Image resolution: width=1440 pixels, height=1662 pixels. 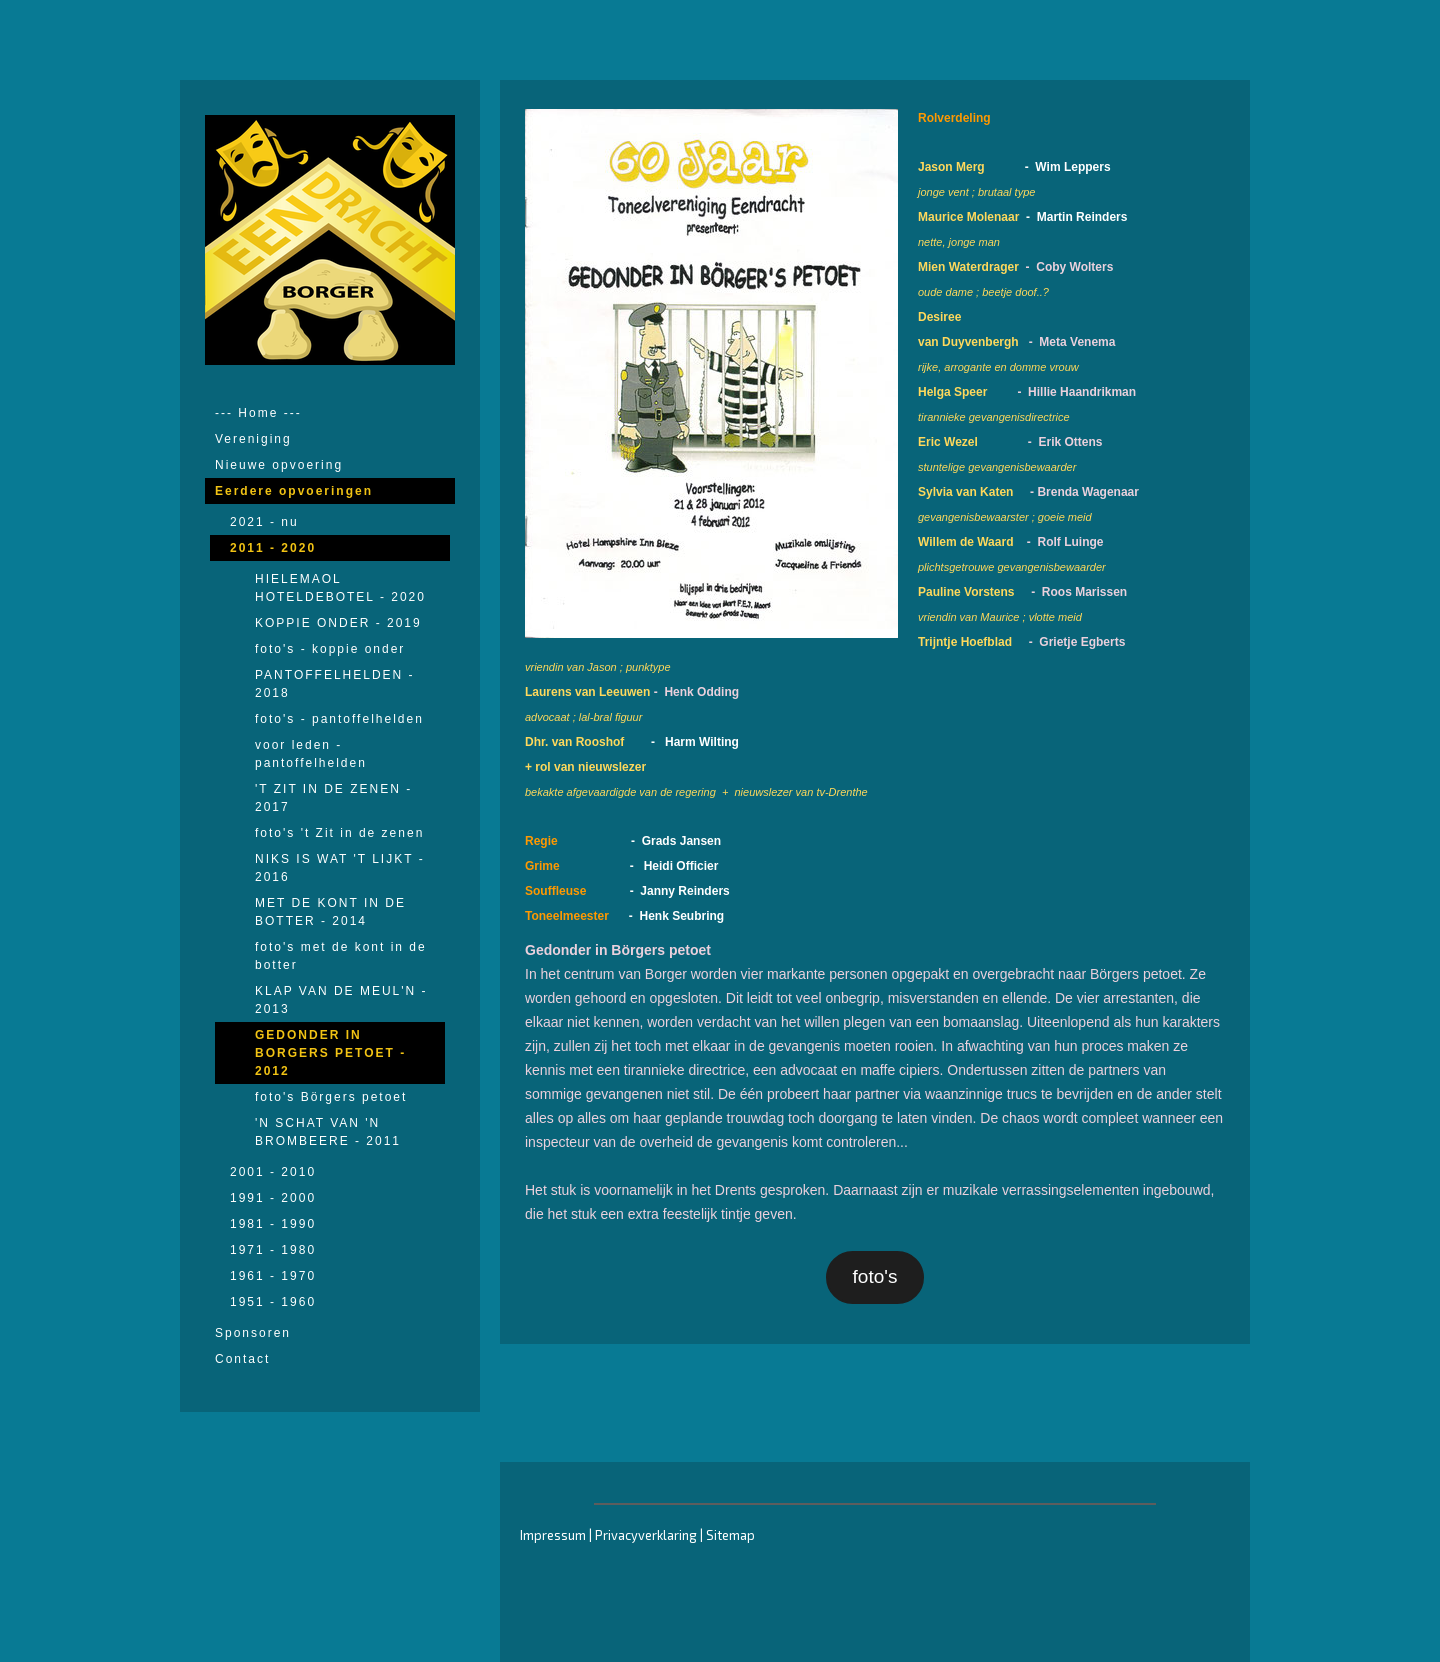 I want to click on Vereniging, so click(x=253, y=439).